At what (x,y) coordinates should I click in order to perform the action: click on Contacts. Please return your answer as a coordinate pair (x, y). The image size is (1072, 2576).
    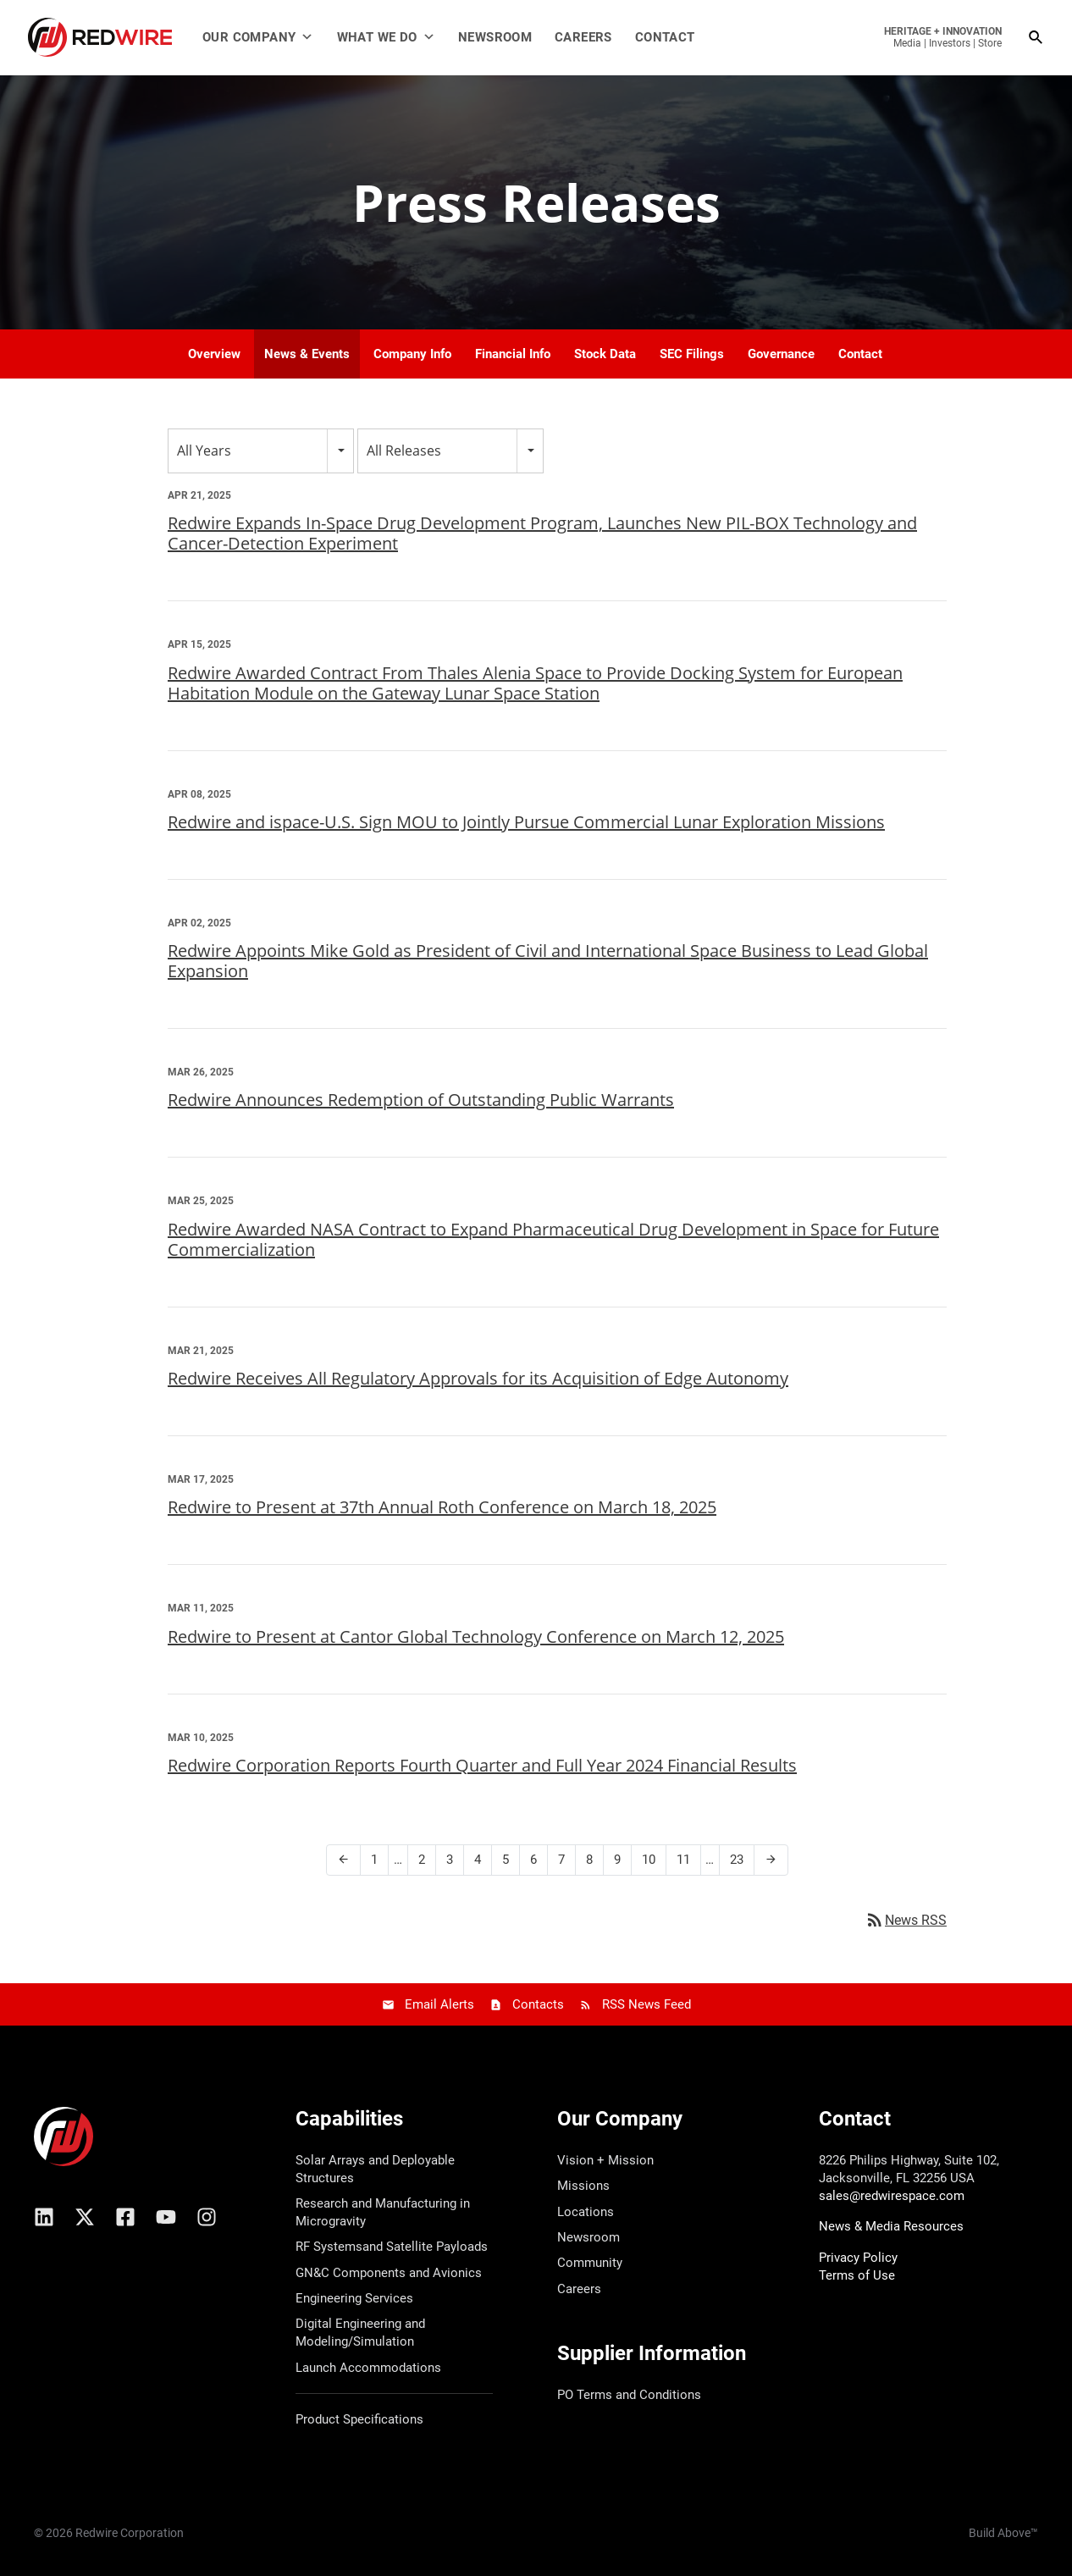
    Looking at the image, I should click on (538, 2004).